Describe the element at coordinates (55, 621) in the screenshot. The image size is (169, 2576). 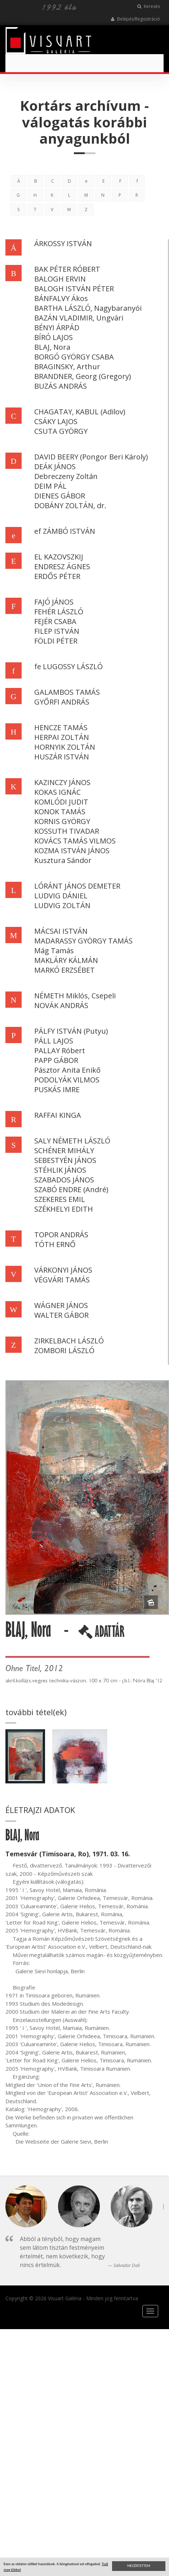
I see `FEJÉR CSABA` at that location.